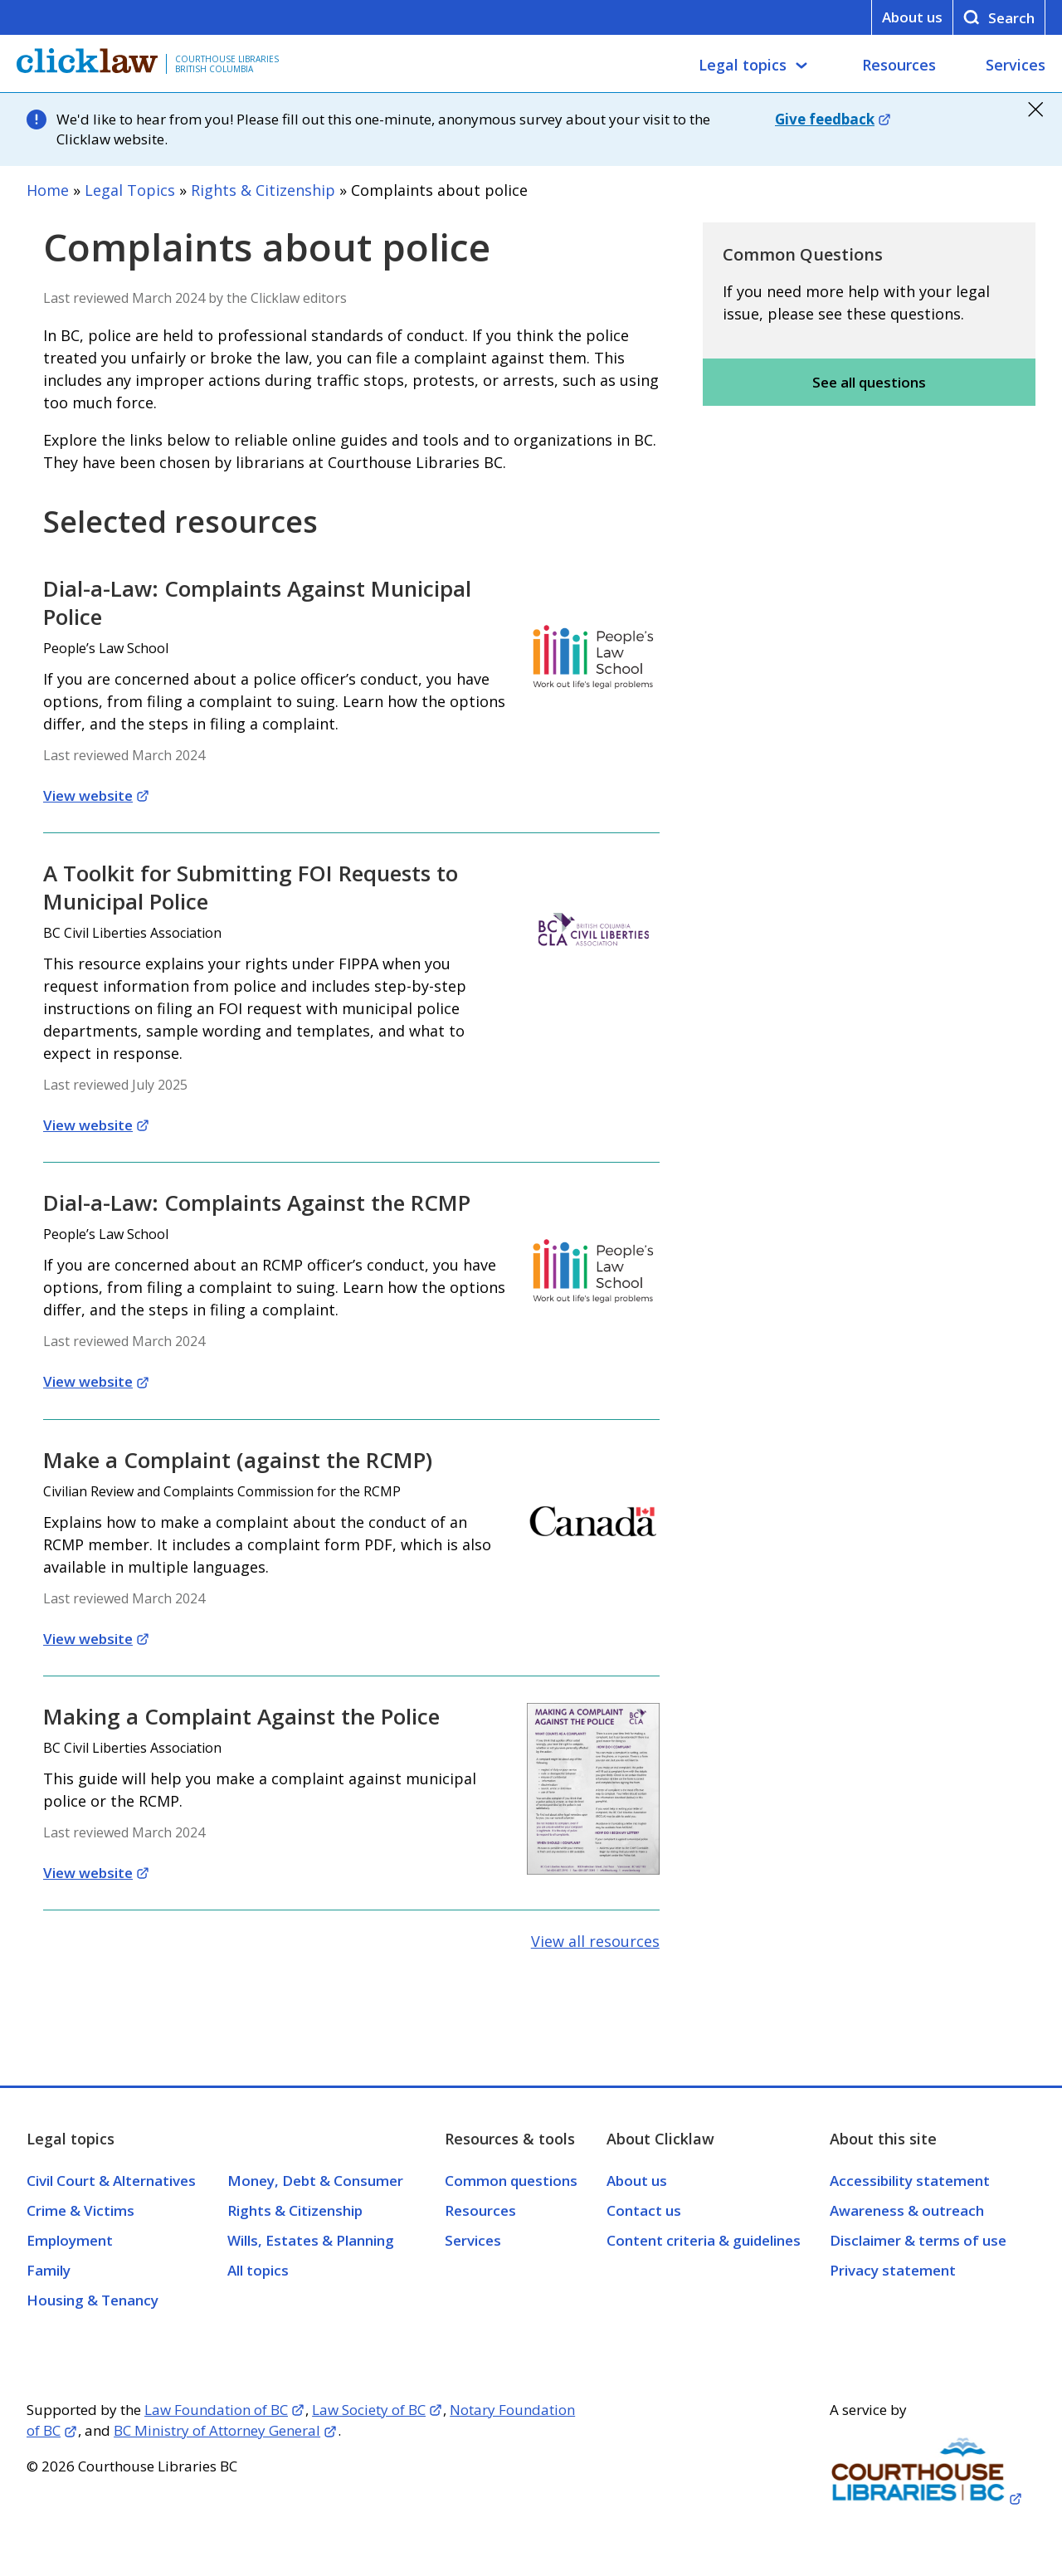  What do you see at coordinates (111, 2180) in the screenshot?
I see `Civil Court & Alternatives` at bounding box center [111, 2180].